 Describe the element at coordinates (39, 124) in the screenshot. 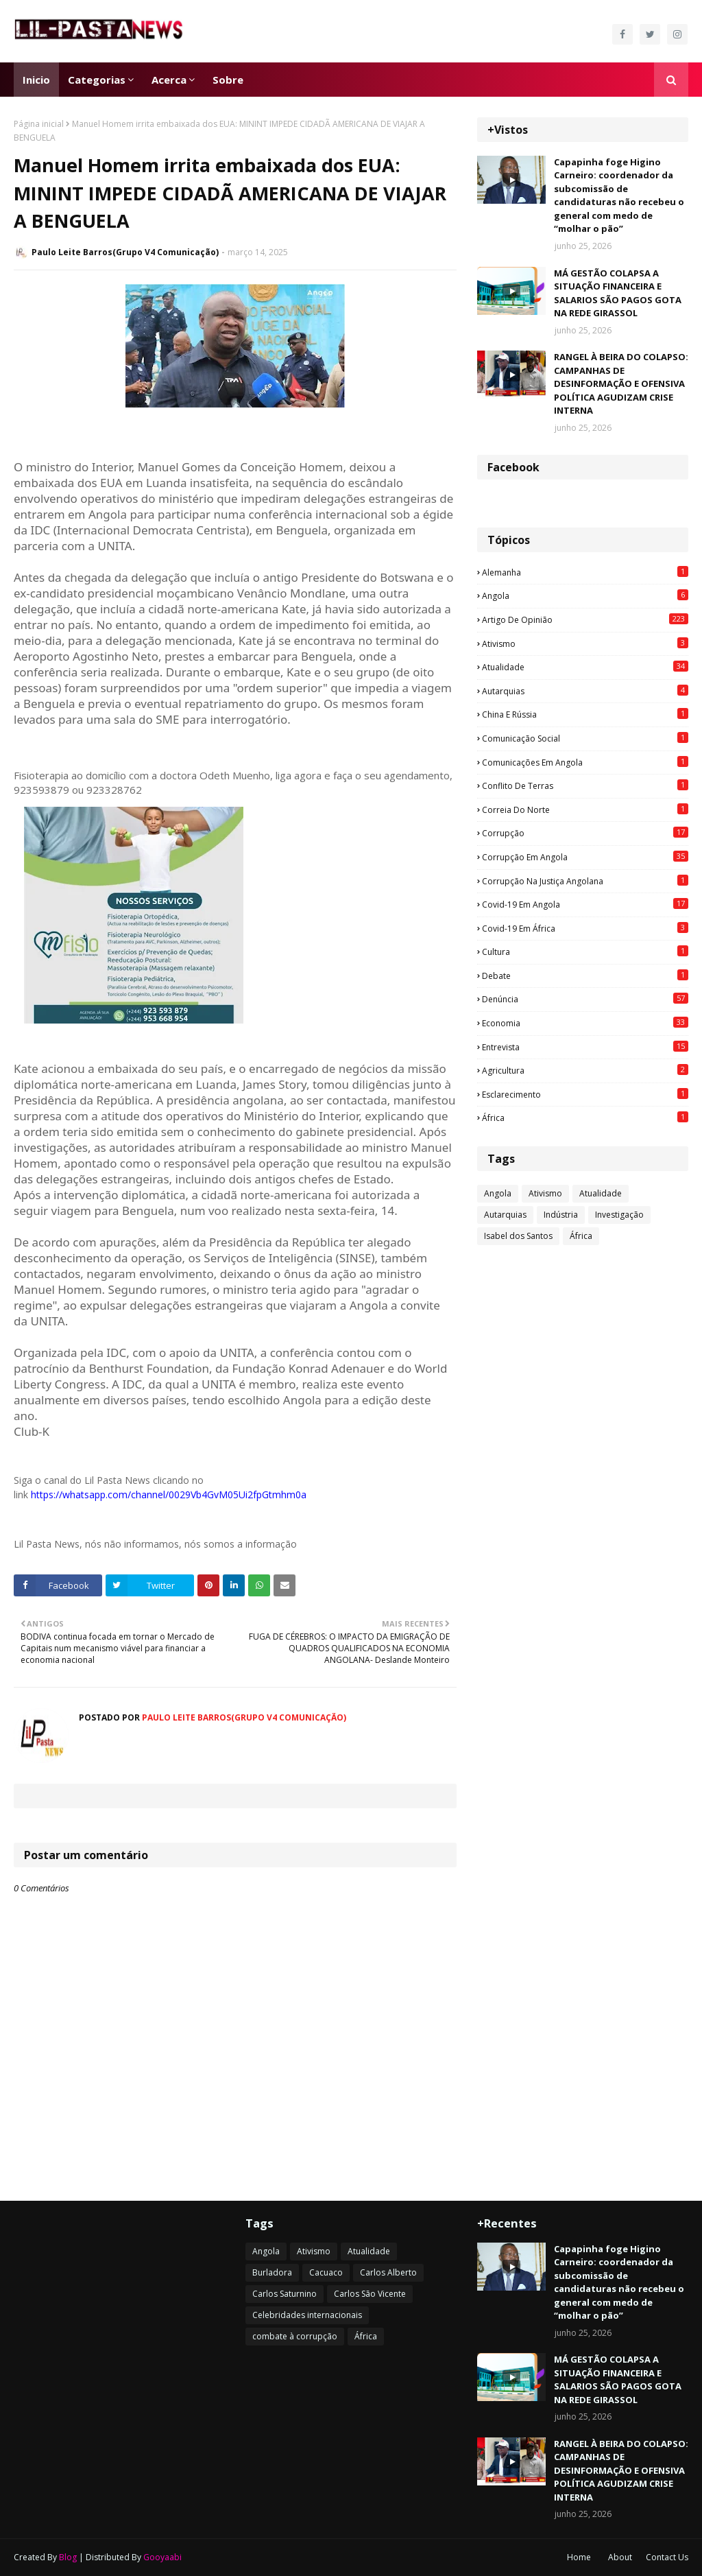

I see `Página inicial` at that location.